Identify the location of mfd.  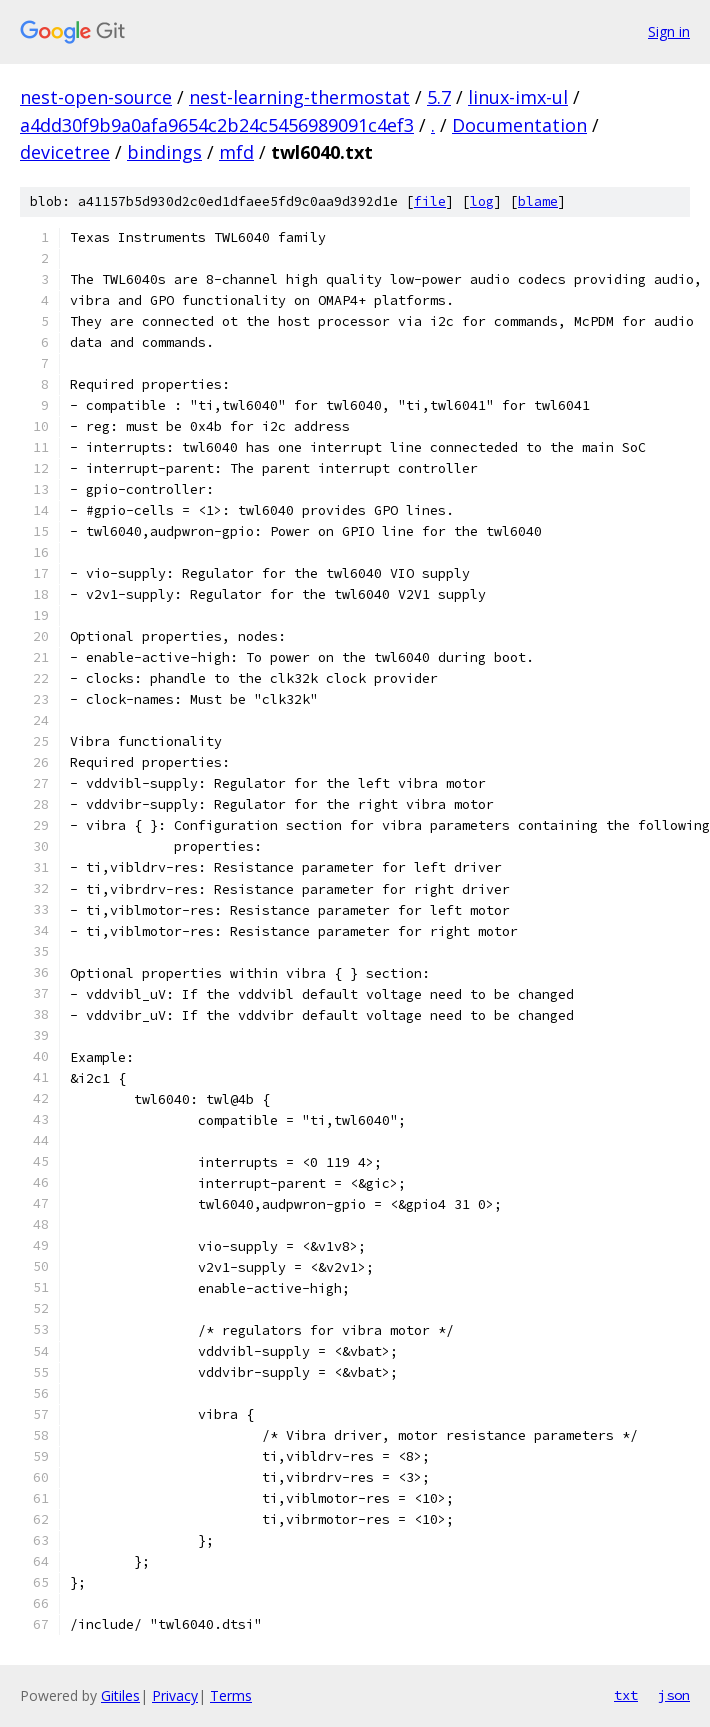
(236, 152).